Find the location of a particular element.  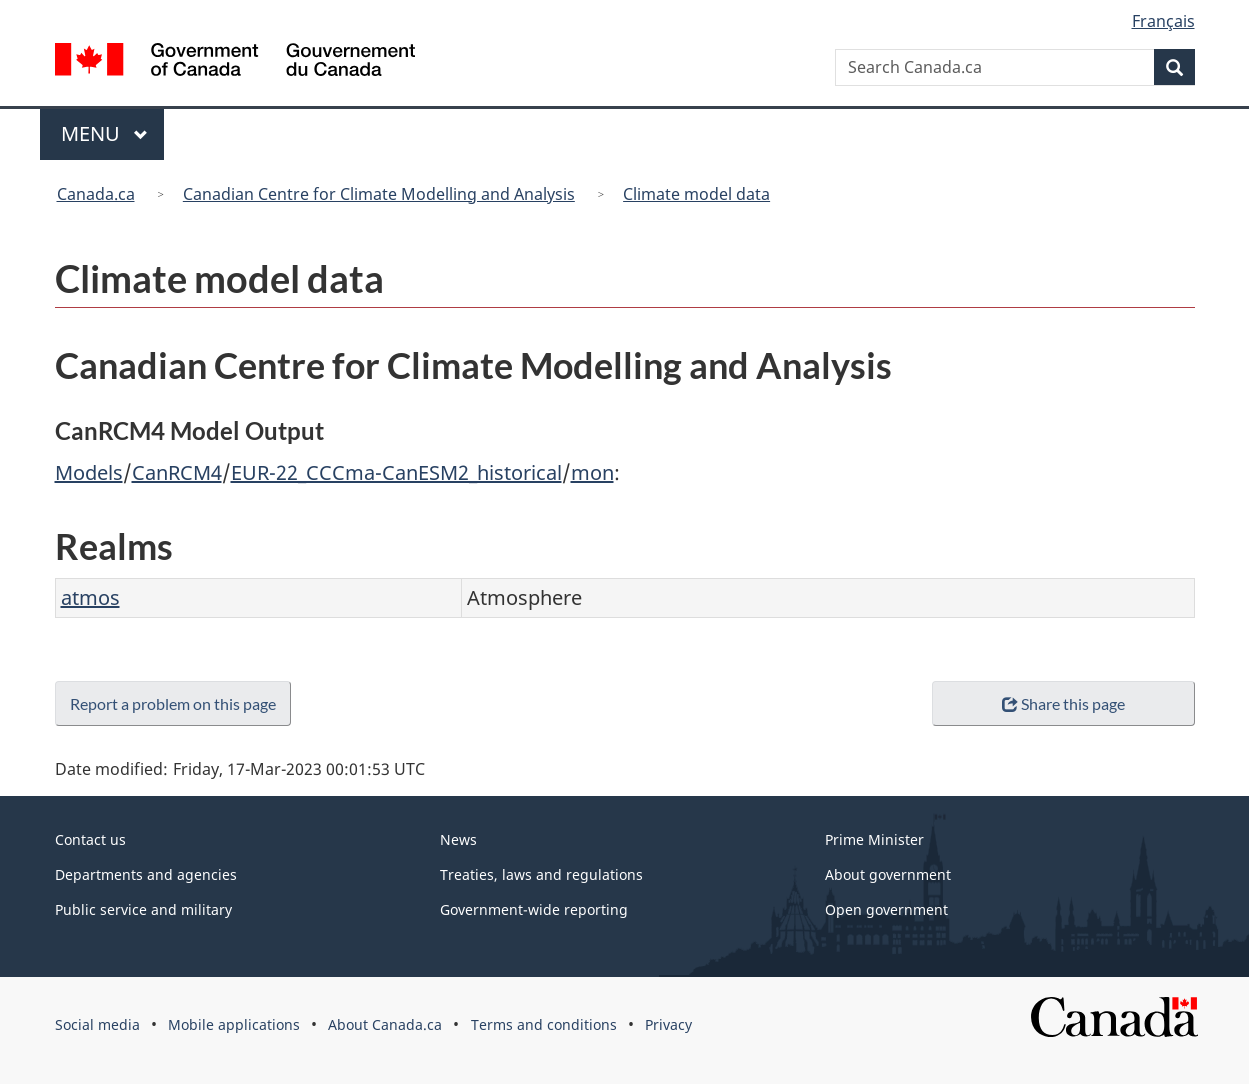

EUR-22_CCCma-CanESM2_historical is located at coordinates (396, 472).